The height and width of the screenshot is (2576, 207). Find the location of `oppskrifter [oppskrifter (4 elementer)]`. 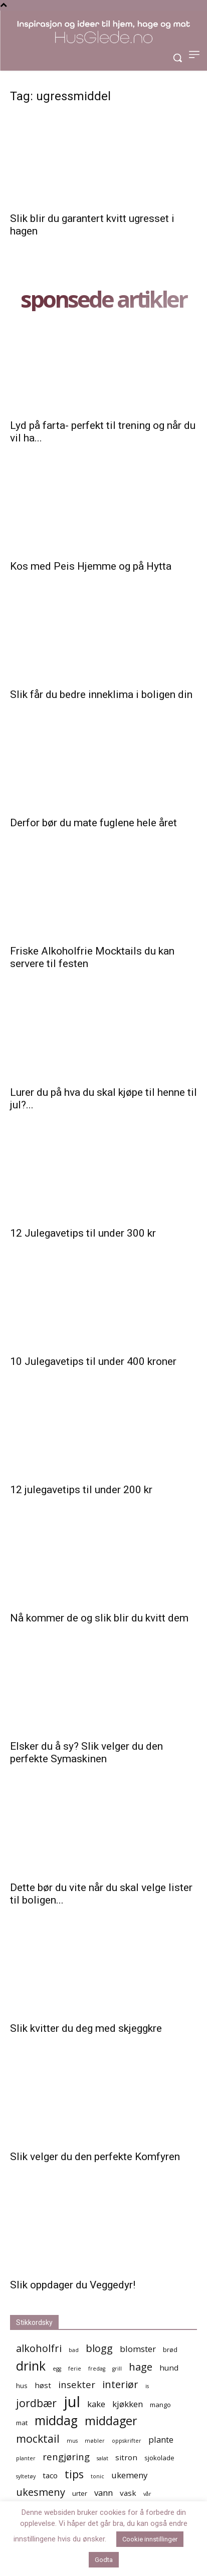

oppskrifter [oppskrifter (4 elementer)] is located at coordinates (126, 2440).